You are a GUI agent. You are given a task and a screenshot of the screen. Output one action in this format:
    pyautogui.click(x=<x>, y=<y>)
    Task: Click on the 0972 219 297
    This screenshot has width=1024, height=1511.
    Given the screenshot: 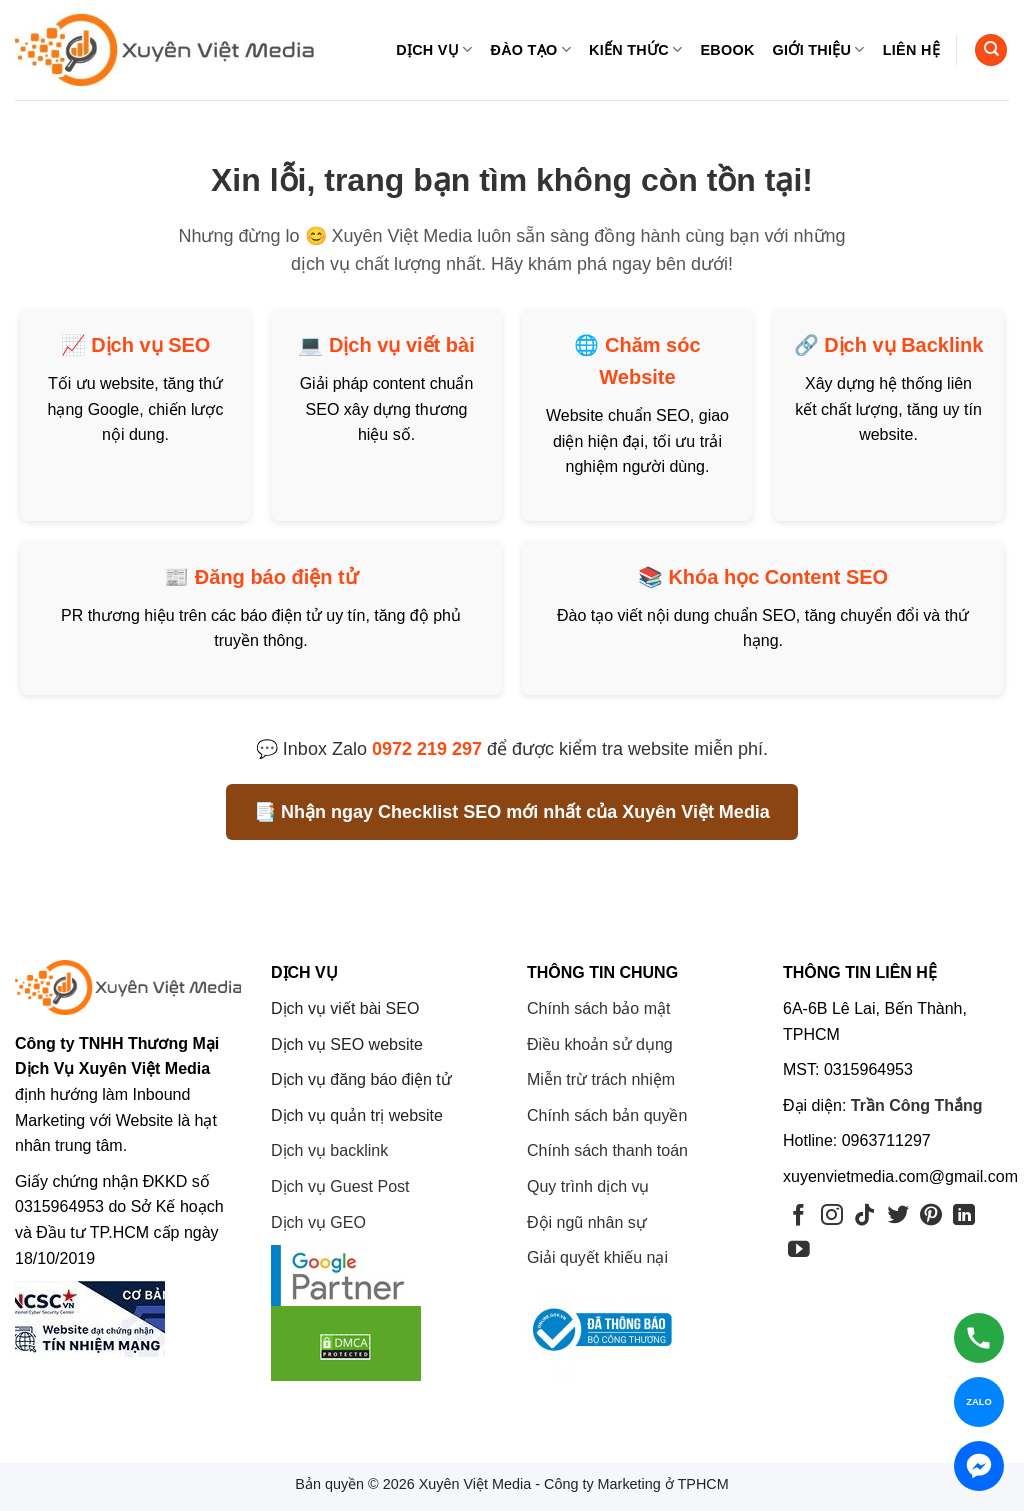 What is the action you would take?
    pyautogui.click(x=427, y=749)
    